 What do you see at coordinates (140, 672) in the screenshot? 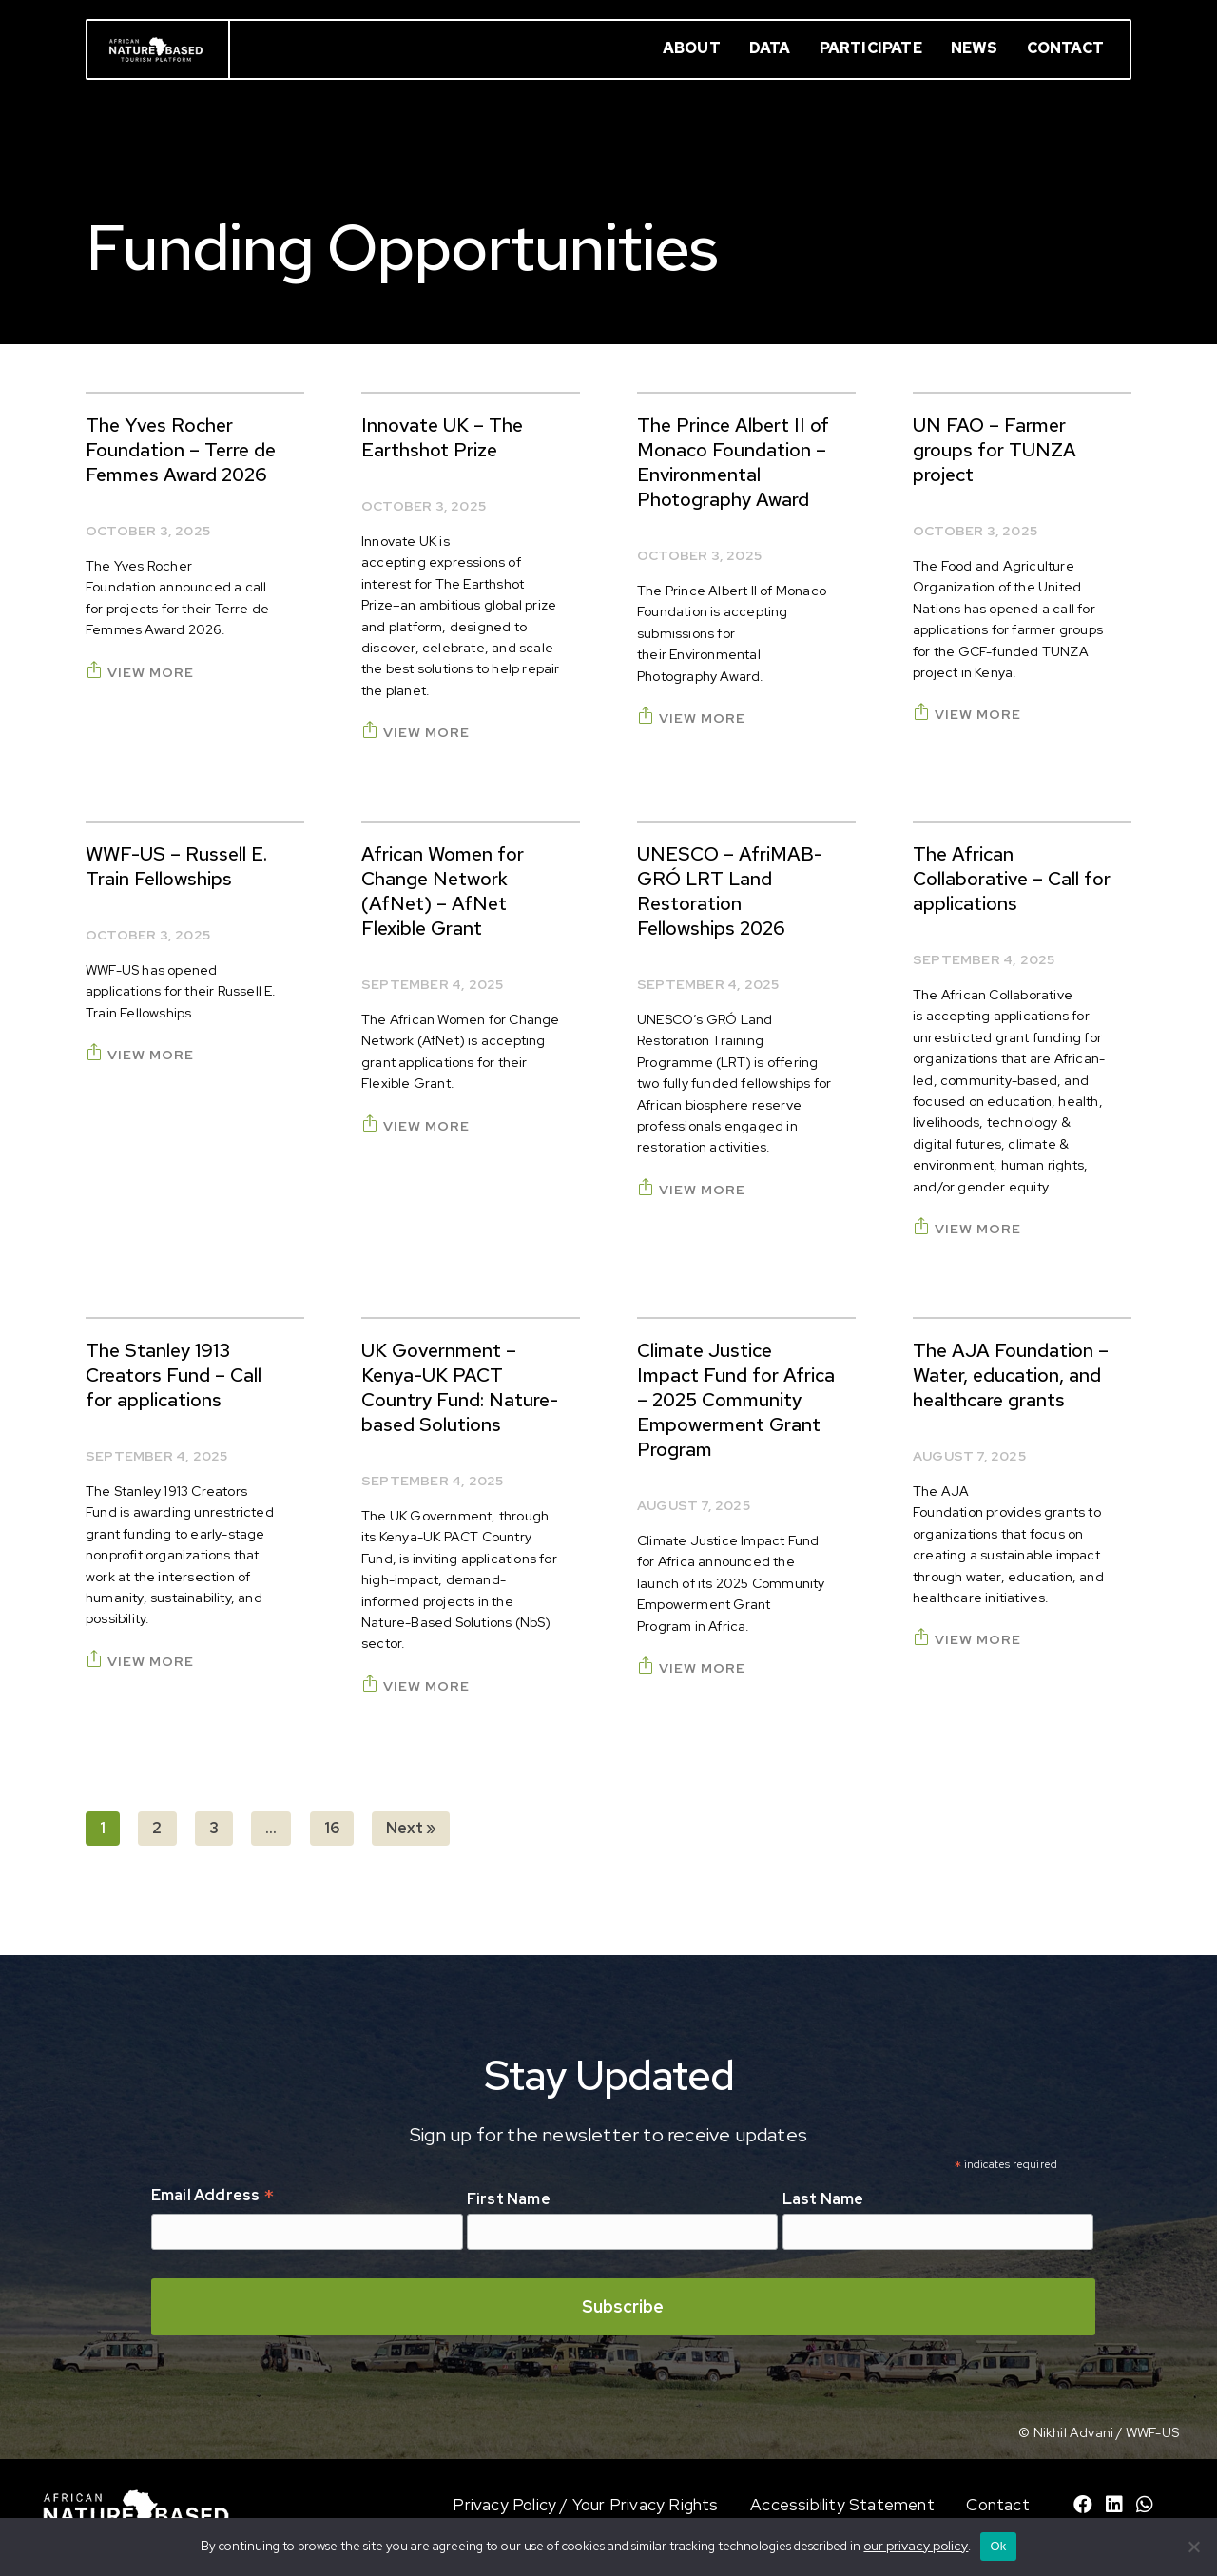
I see `View More` at bounding box center [140, 672].